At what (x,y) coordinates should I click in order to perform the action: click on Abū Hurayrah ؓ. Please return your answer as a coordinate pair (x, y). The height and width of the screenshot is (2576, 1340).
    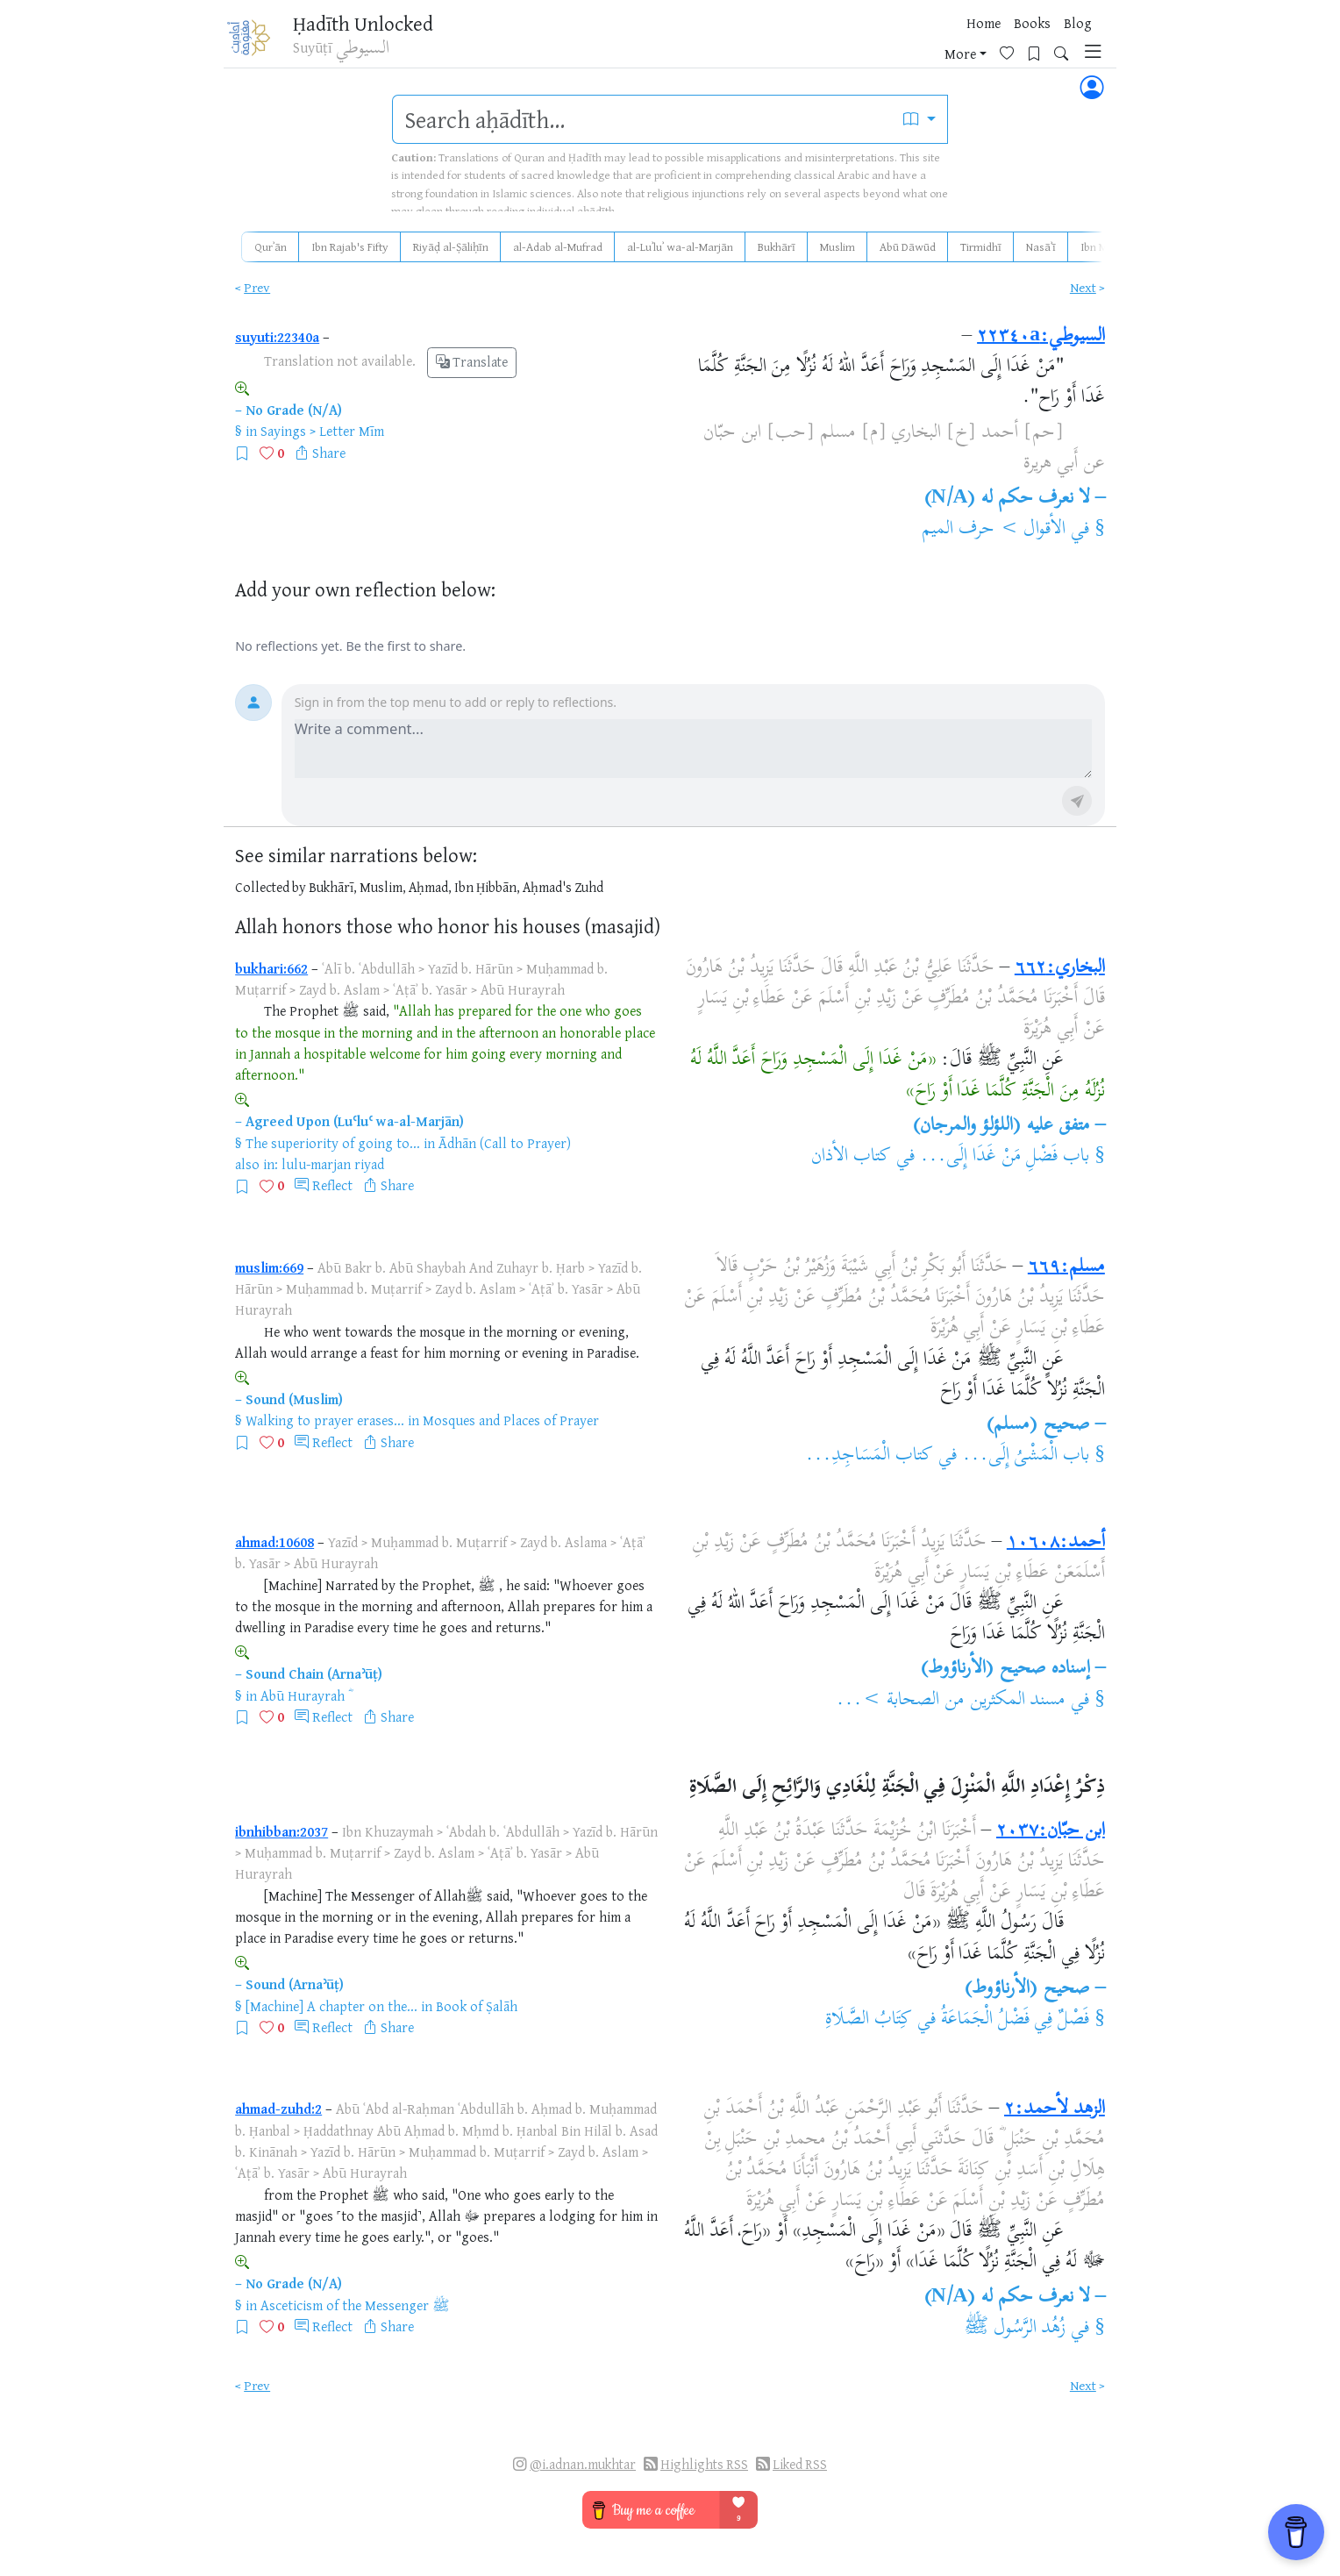
    Looking at the image, I should click on (304, 1695).